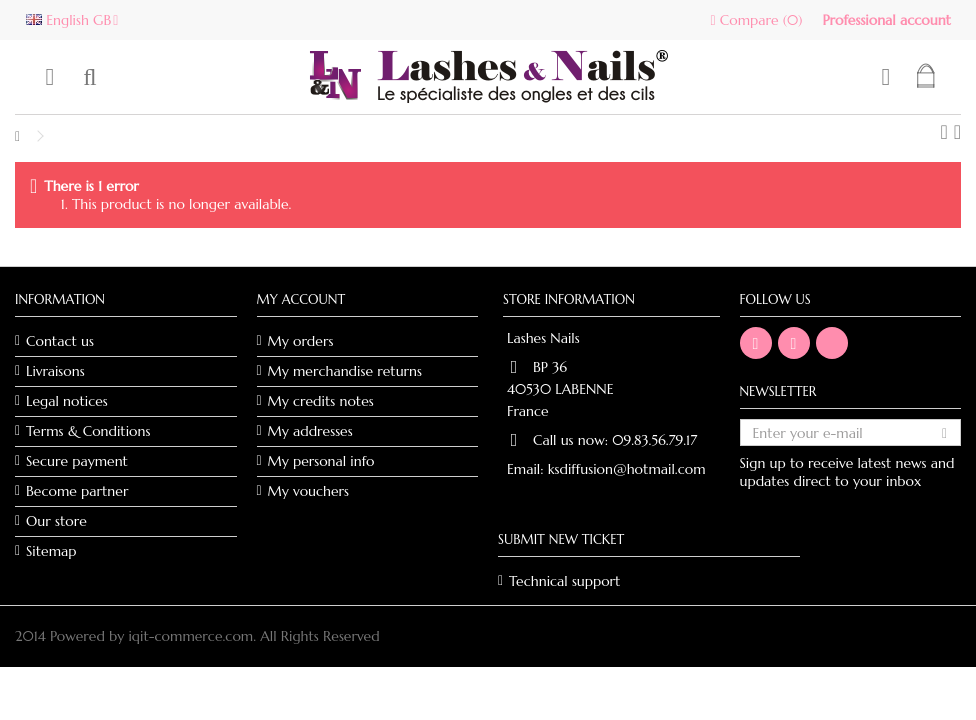 Image resolution: width=976 pixels, height=720 pixels. What do you see at coordinates (321, 461) in the screenshot?
I see `My personal info` at bounding box center [321, 461].